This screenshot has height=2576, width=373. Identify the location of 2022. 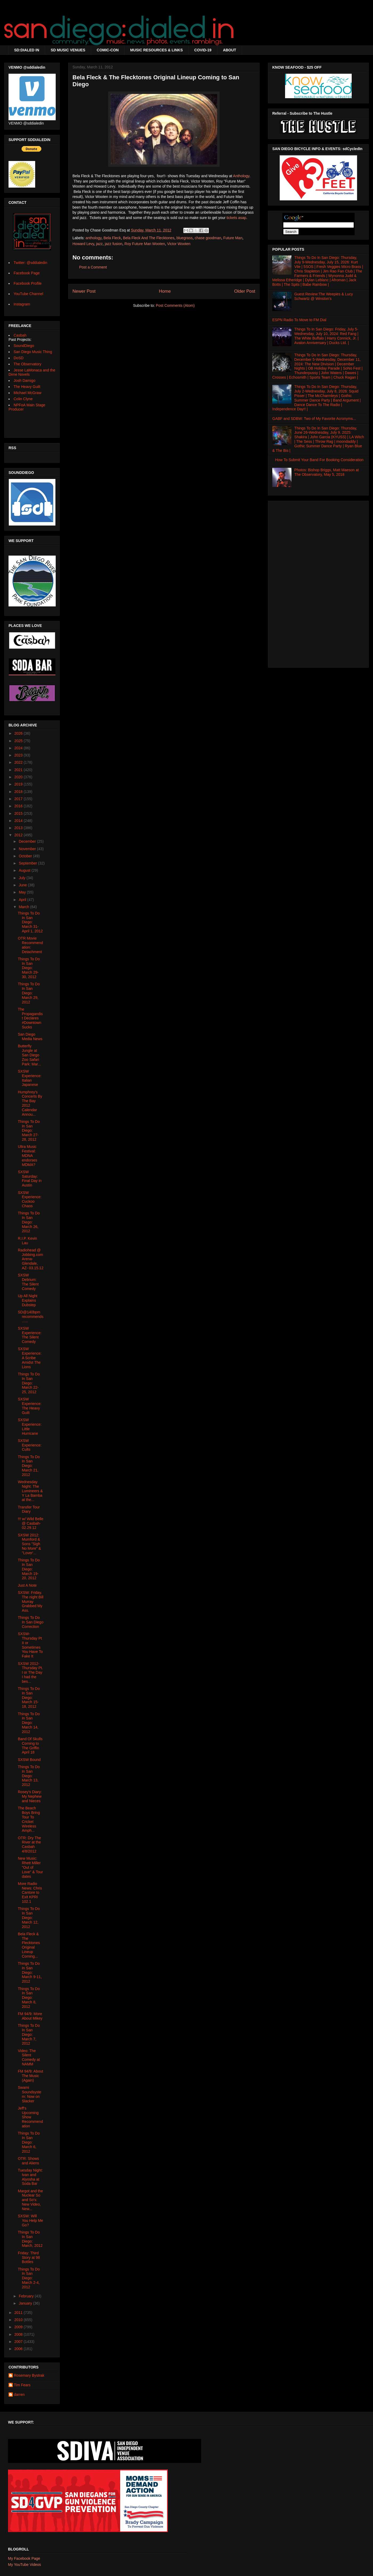
(19, 762).